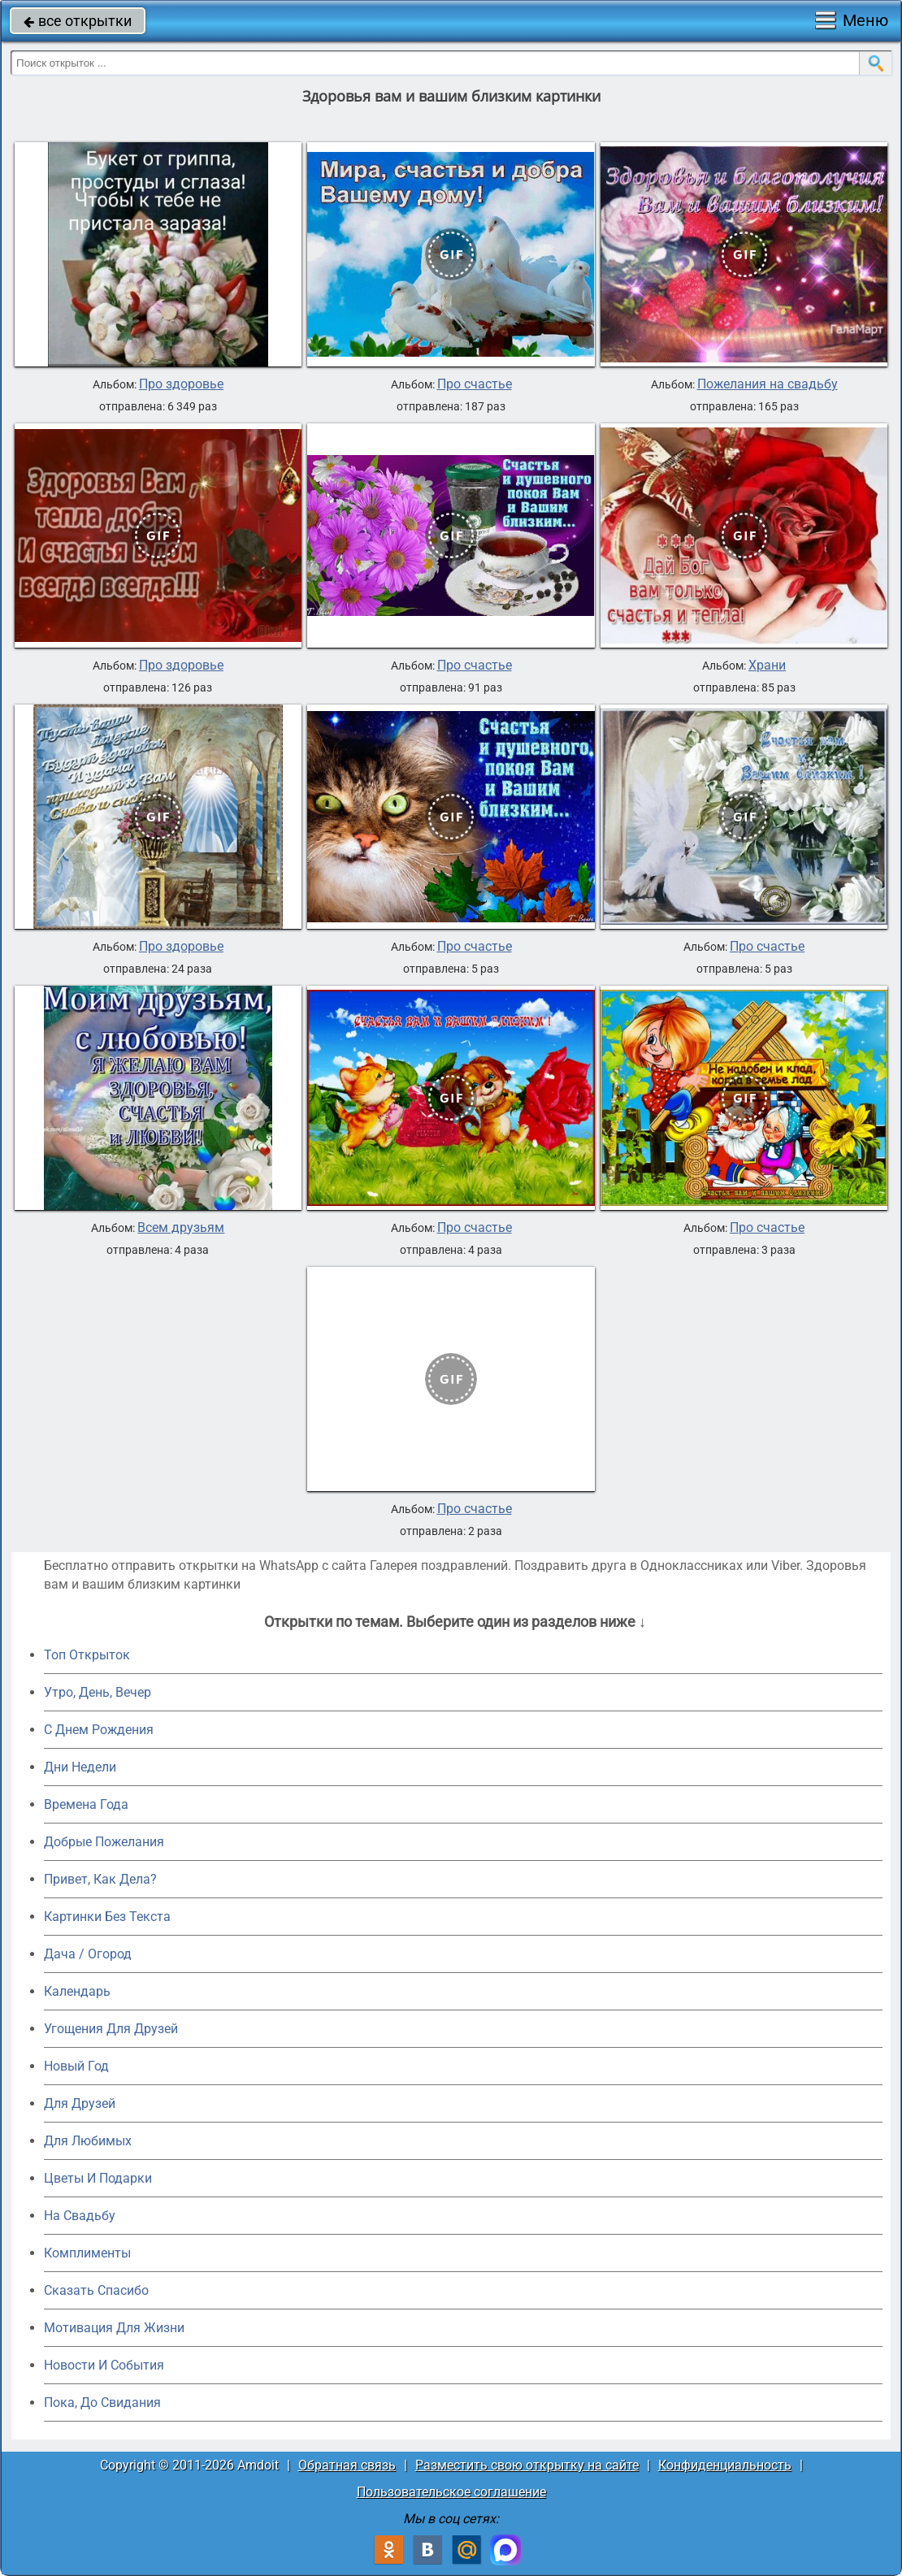 The image size is (902, 2576). Describe the element at coordinates (474, 384) in the screenshot. I see `Про счастье` at that location.